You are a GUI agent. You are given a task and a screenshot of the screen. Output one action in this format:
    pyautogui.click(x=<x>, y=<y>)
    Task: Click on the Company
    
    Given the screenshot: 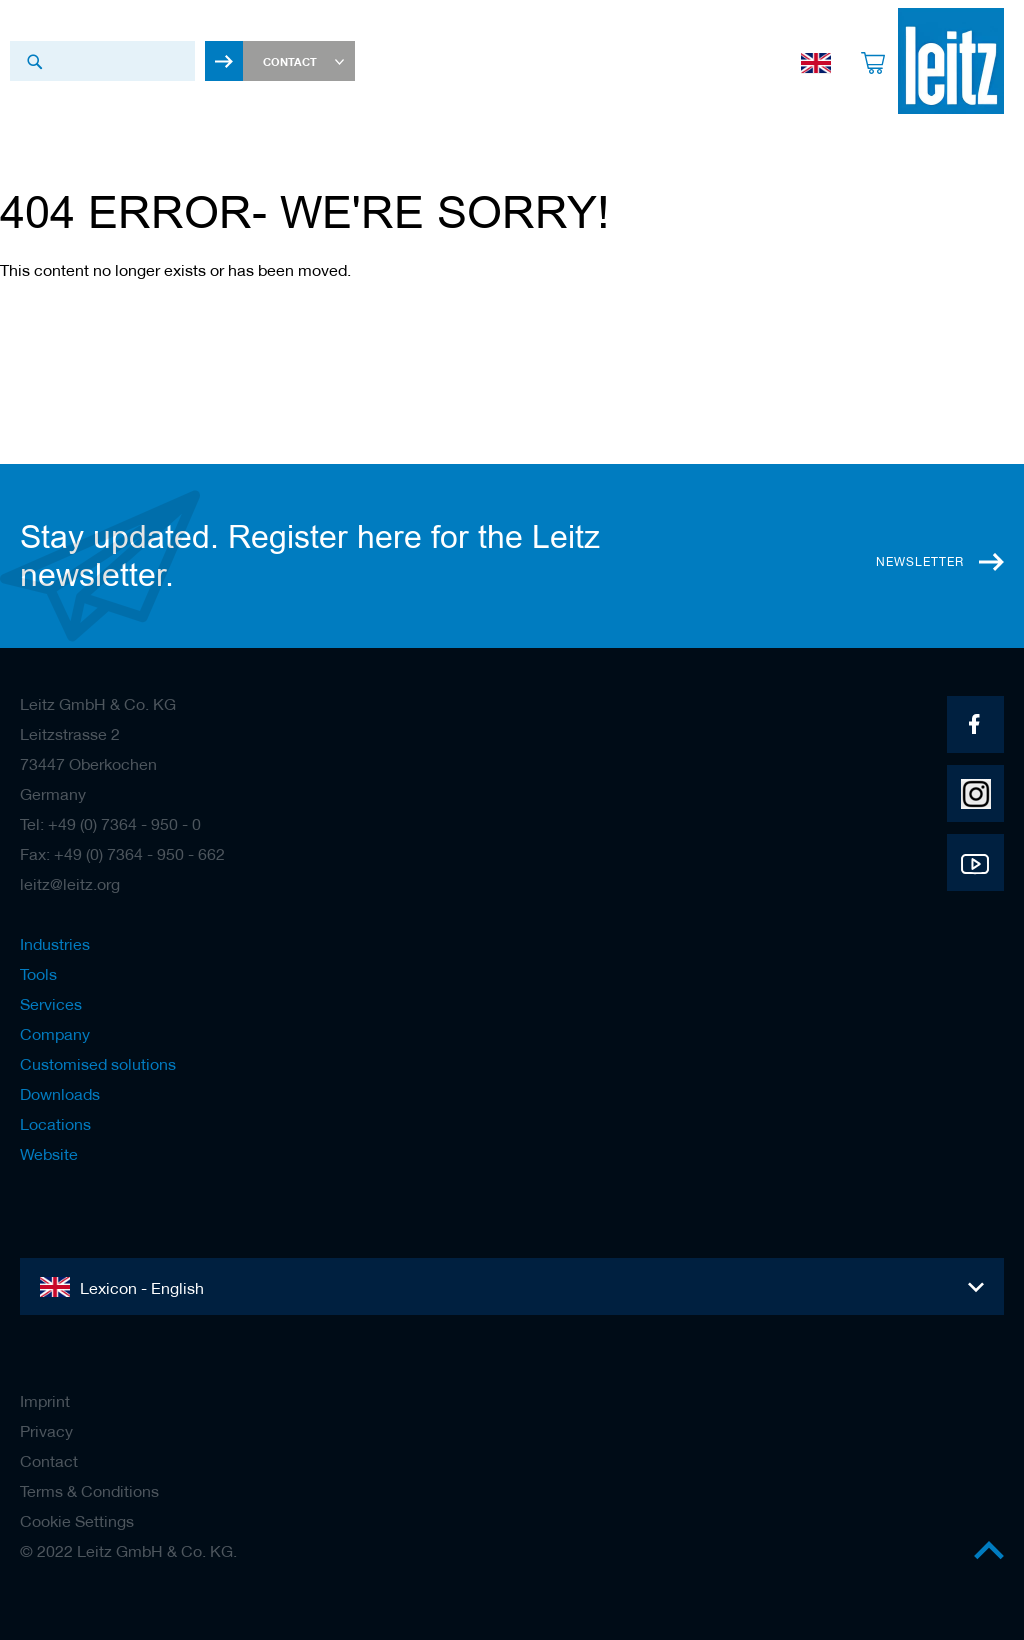 What is the action you would take?
    pyautogui.click(x=55, y=1034)
    